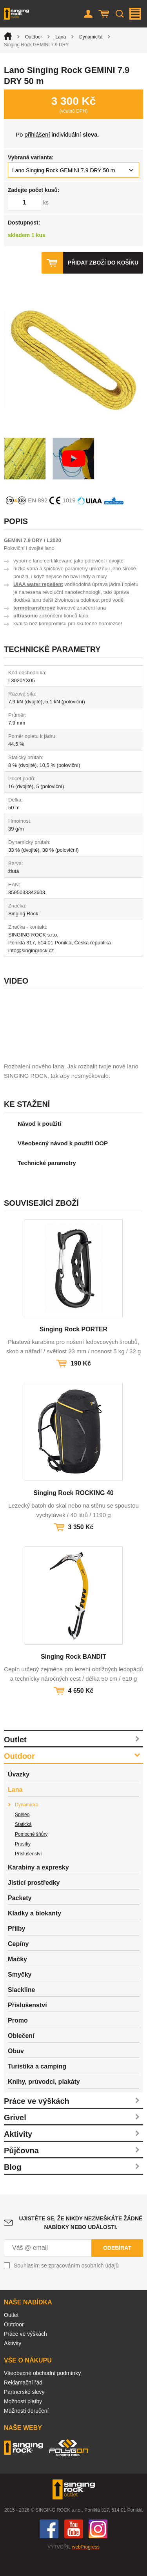 The image size is (147, 2576). Describe the element at coordinates (8, 36) in the screenshot. I see `Úvod` at that location.